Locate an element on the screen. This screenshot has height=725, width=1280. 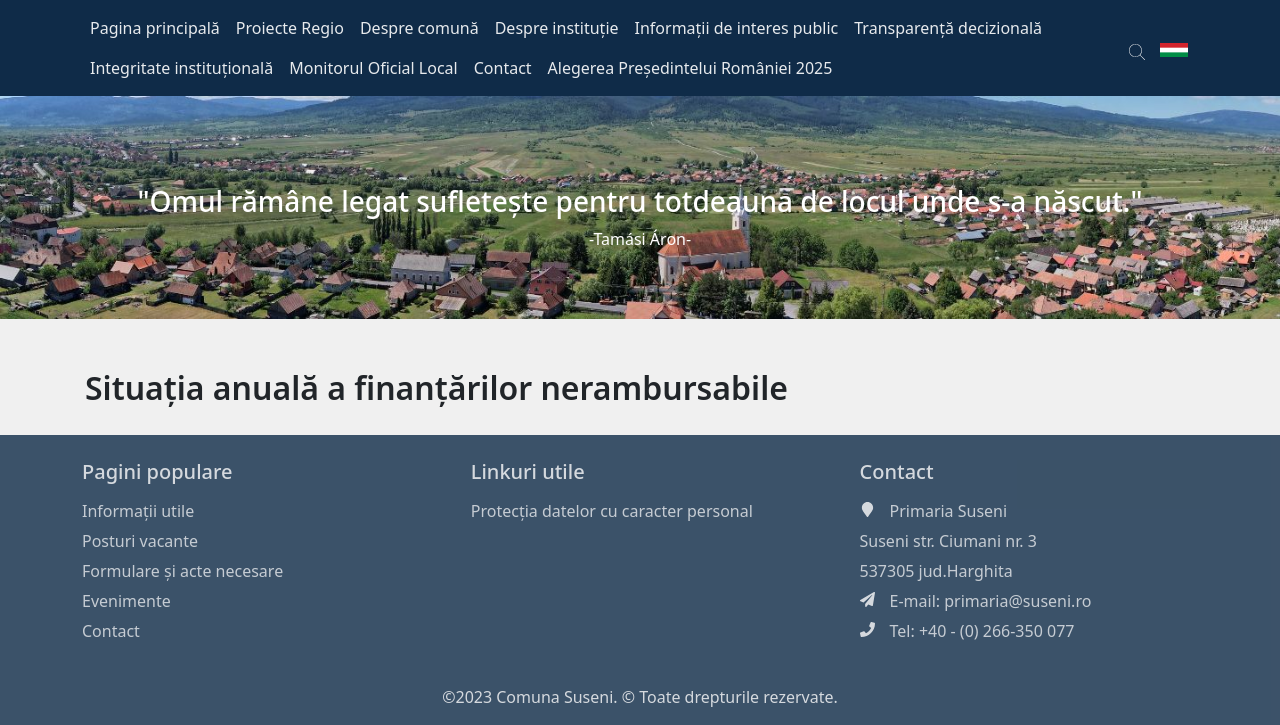
[button] is located at coordinates (1137, 48).